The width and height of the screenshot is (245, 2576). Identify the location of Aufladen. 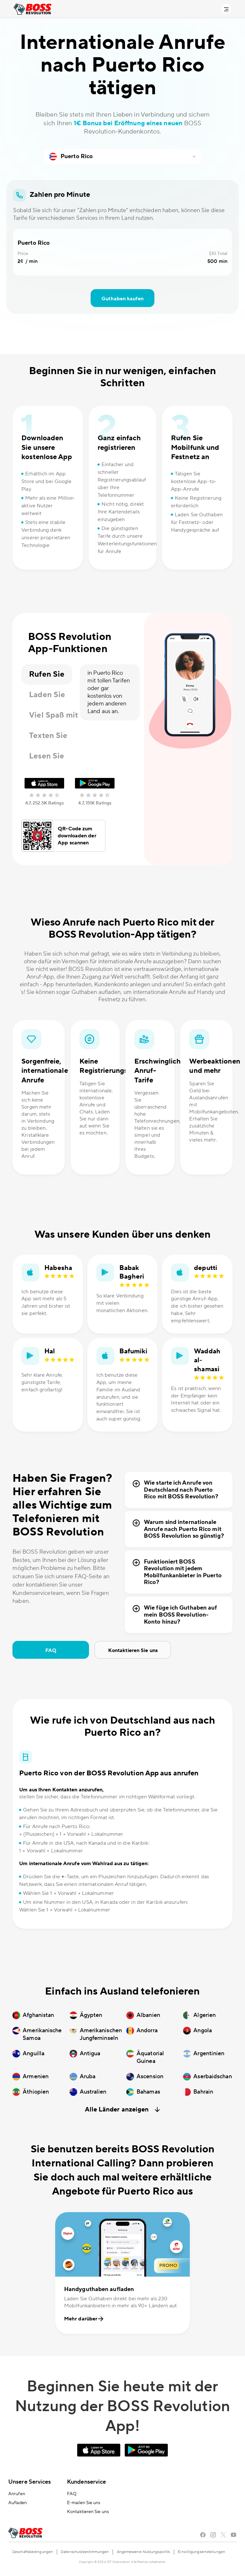
(17, 2503).